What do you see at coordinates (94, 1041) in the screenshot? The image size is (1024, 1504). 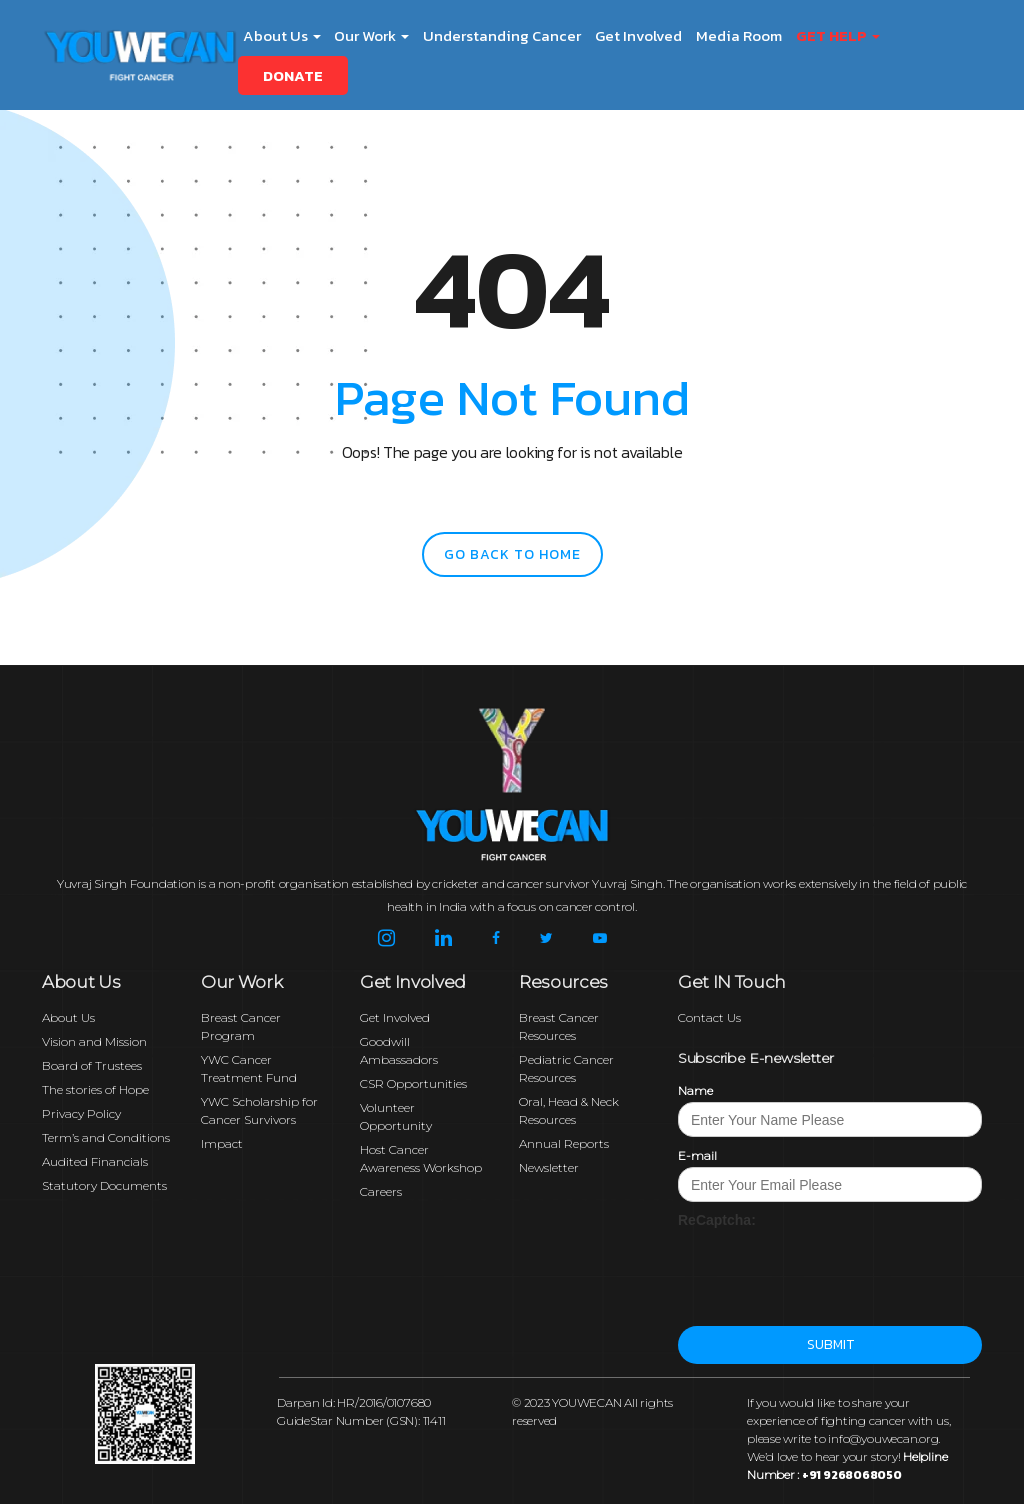 I see `Vision and Mission` at bounding box center [94, 1041].